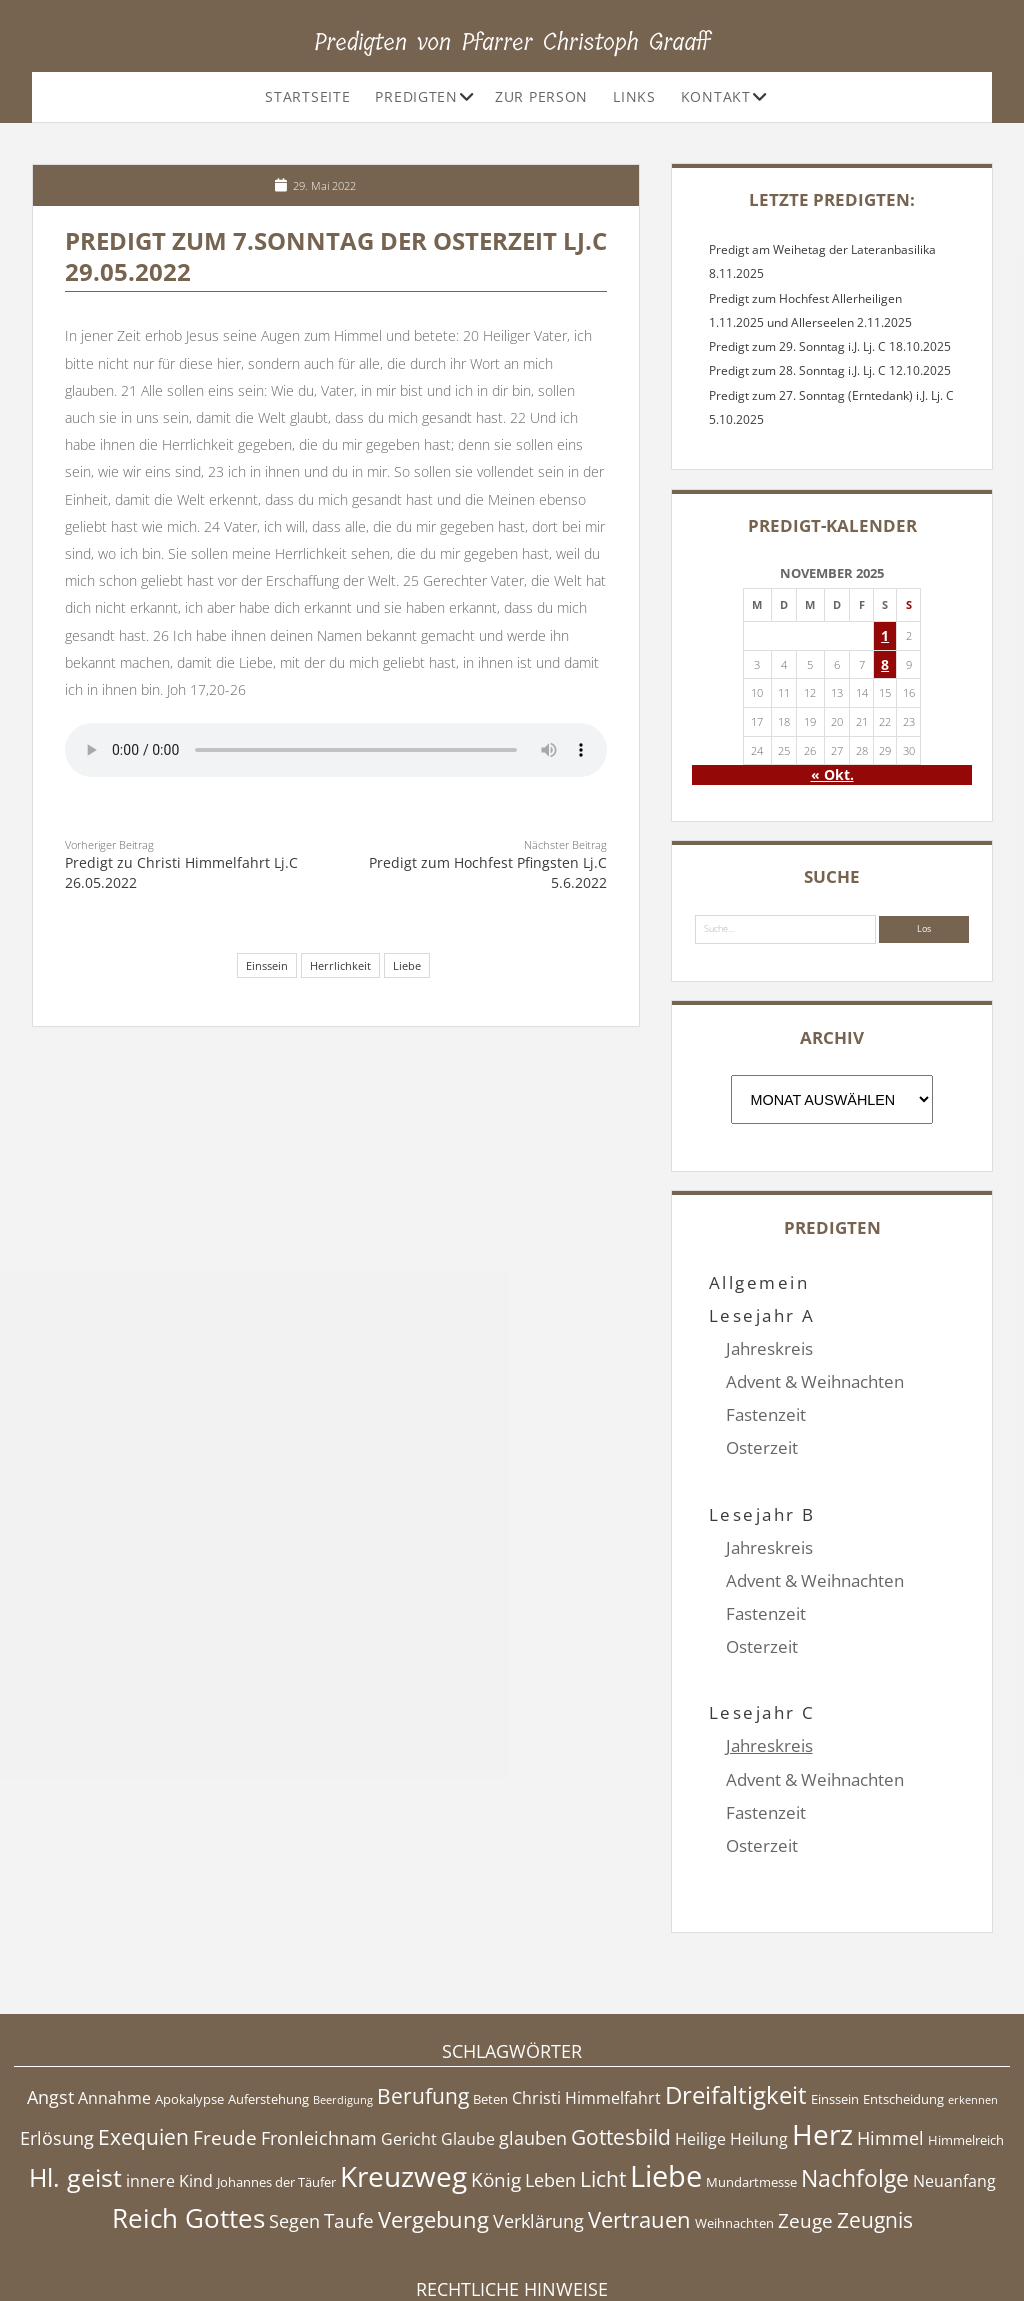 The width and height of the screenshot is (1024, 2301). I want to click on Lesejahr B, so click(762, 1480).